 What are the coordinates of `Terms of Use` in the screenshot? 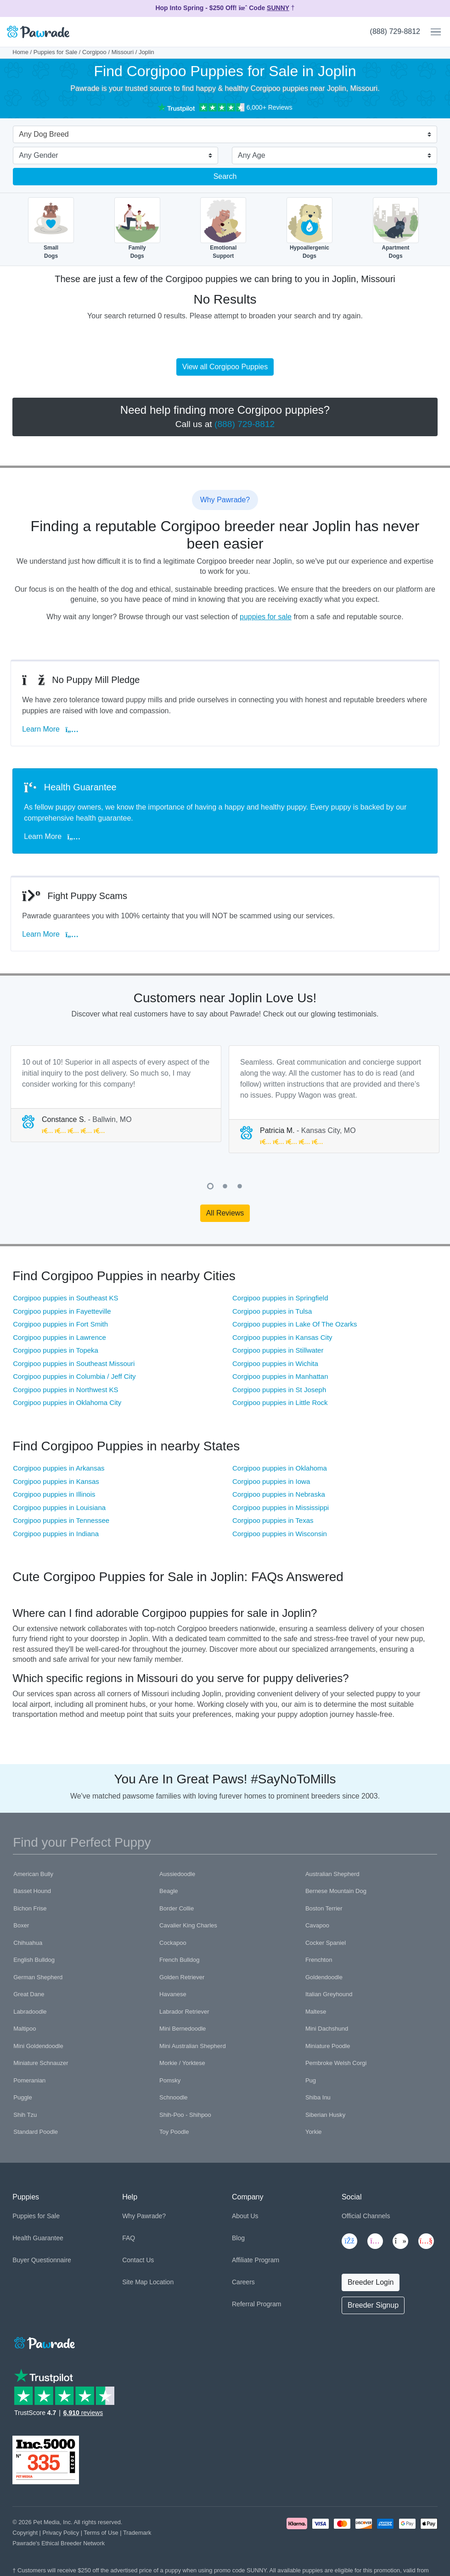 It's located at (101, 2532).